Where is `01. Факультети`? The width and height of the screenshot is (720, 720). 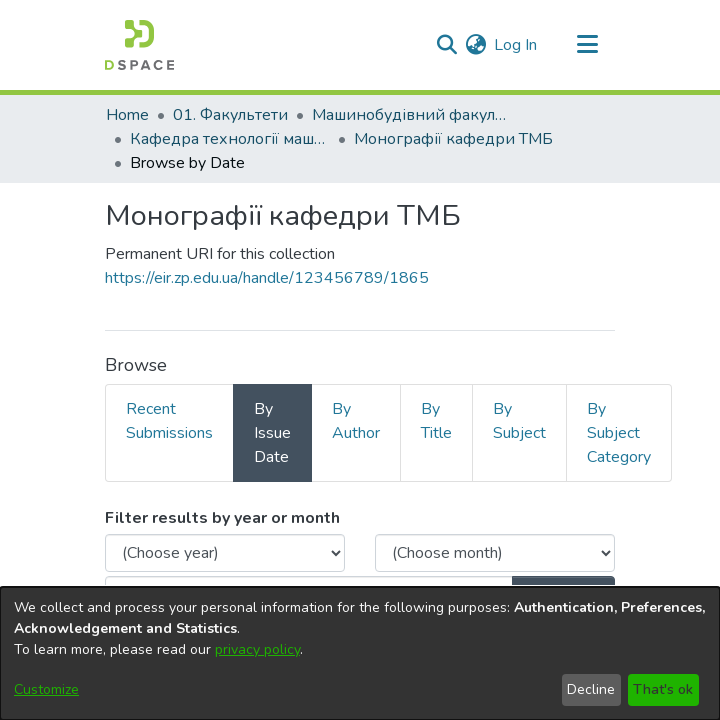
01. Факультети is located at coordinates (230, 115).